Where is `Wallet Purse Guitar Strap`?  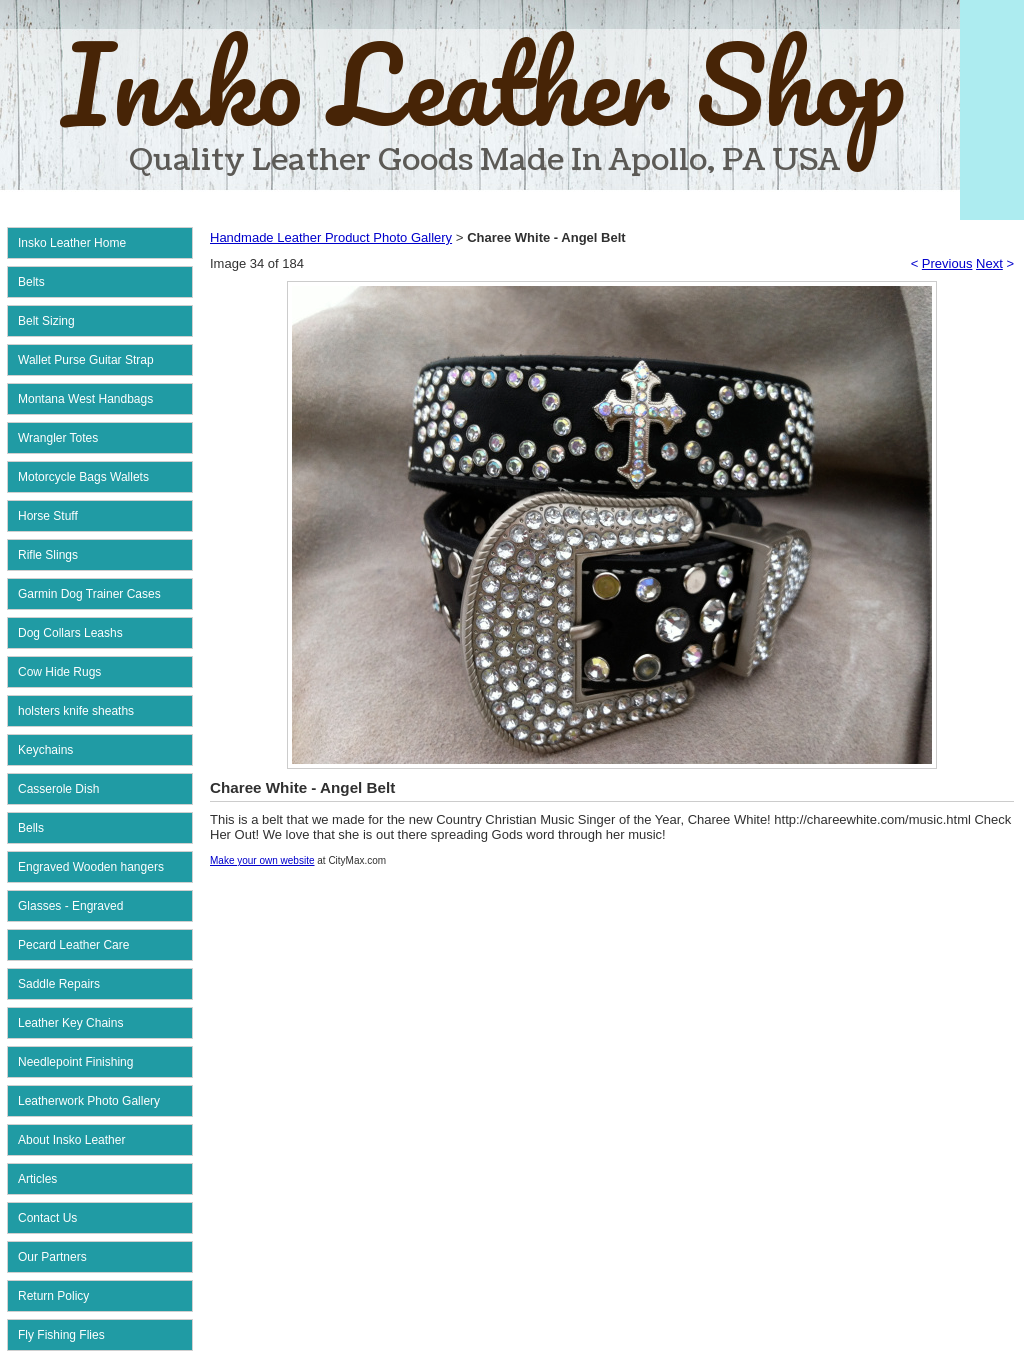 Wallet Purse Guitar Strap is located at coordinates (86, 360).